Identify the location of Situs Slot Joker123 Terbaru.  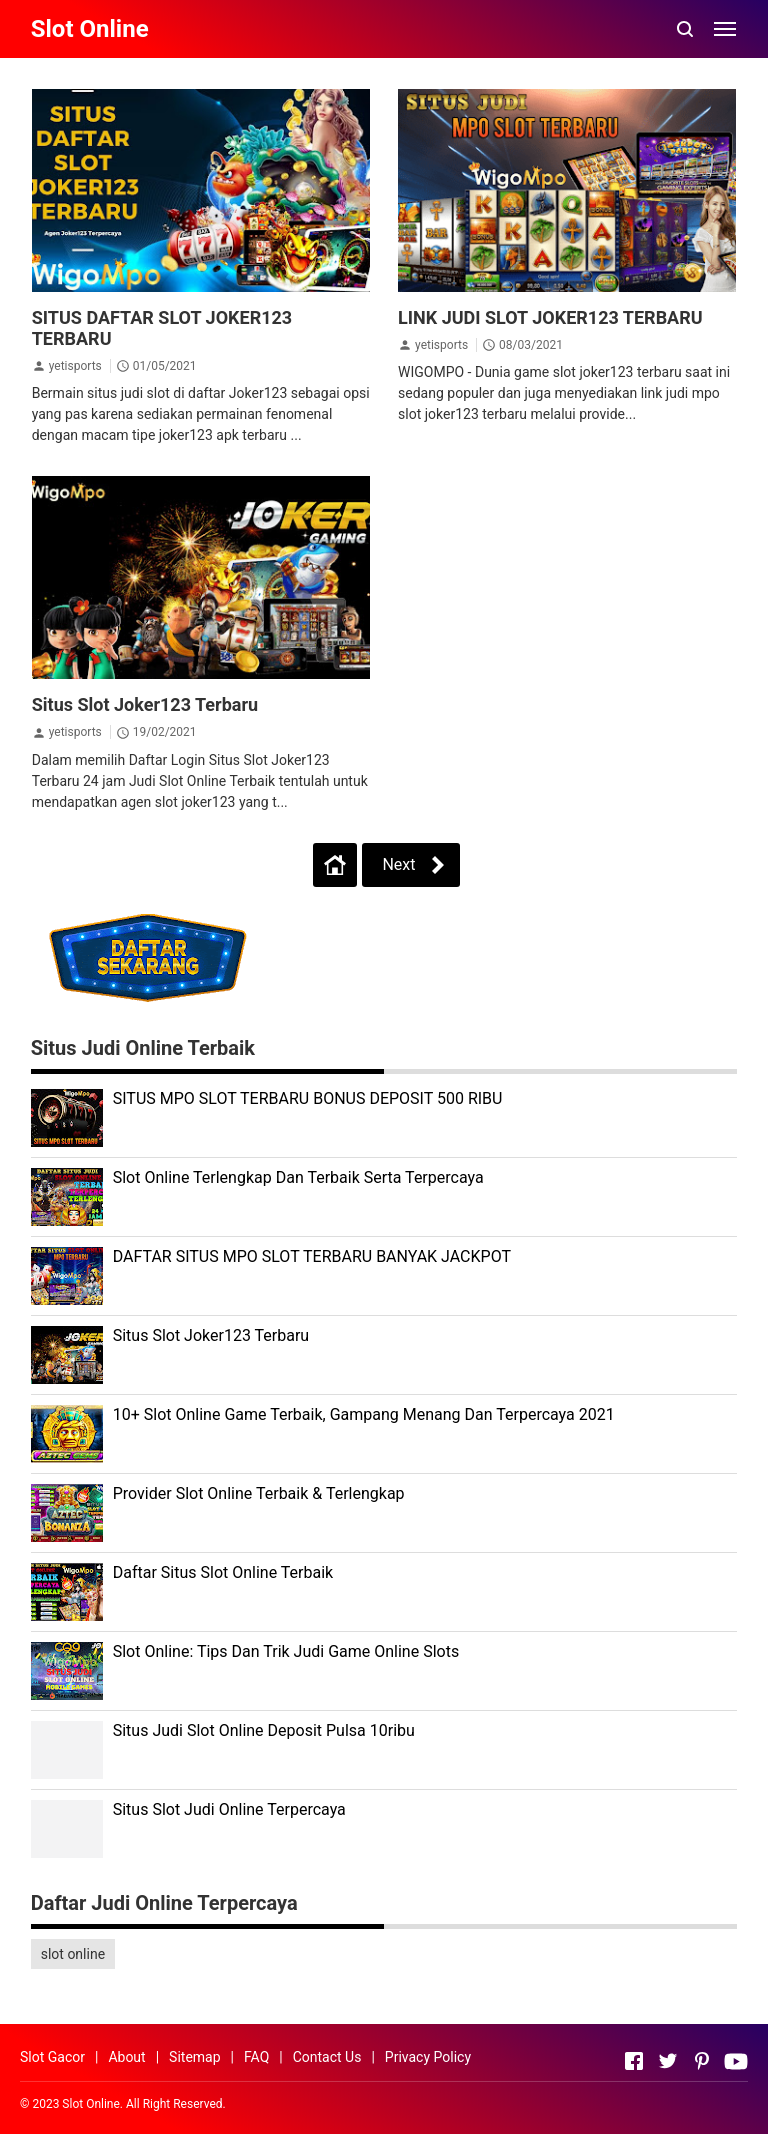
(145, 704).